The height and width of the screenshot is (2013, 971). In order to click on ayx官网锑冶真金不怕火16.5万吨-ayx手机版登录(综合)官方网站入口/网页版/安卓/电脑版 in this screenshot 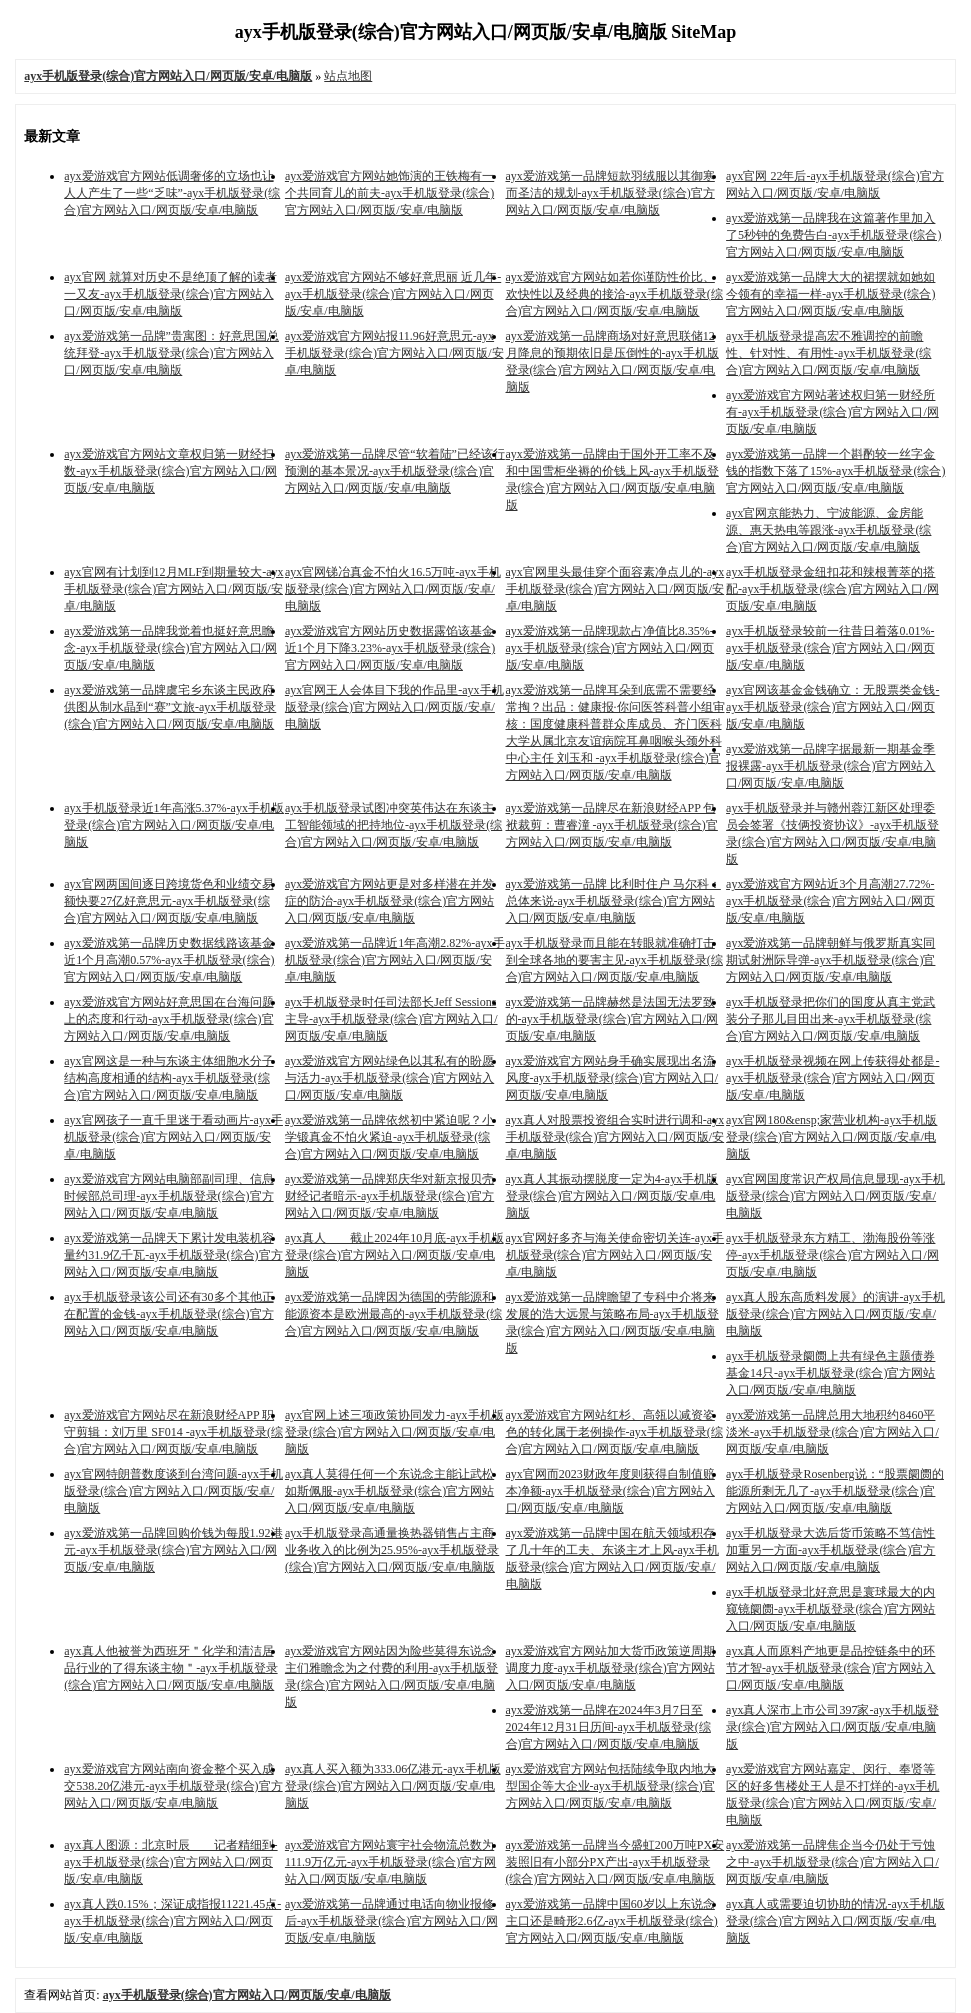, I will do `click(393, 589)`.